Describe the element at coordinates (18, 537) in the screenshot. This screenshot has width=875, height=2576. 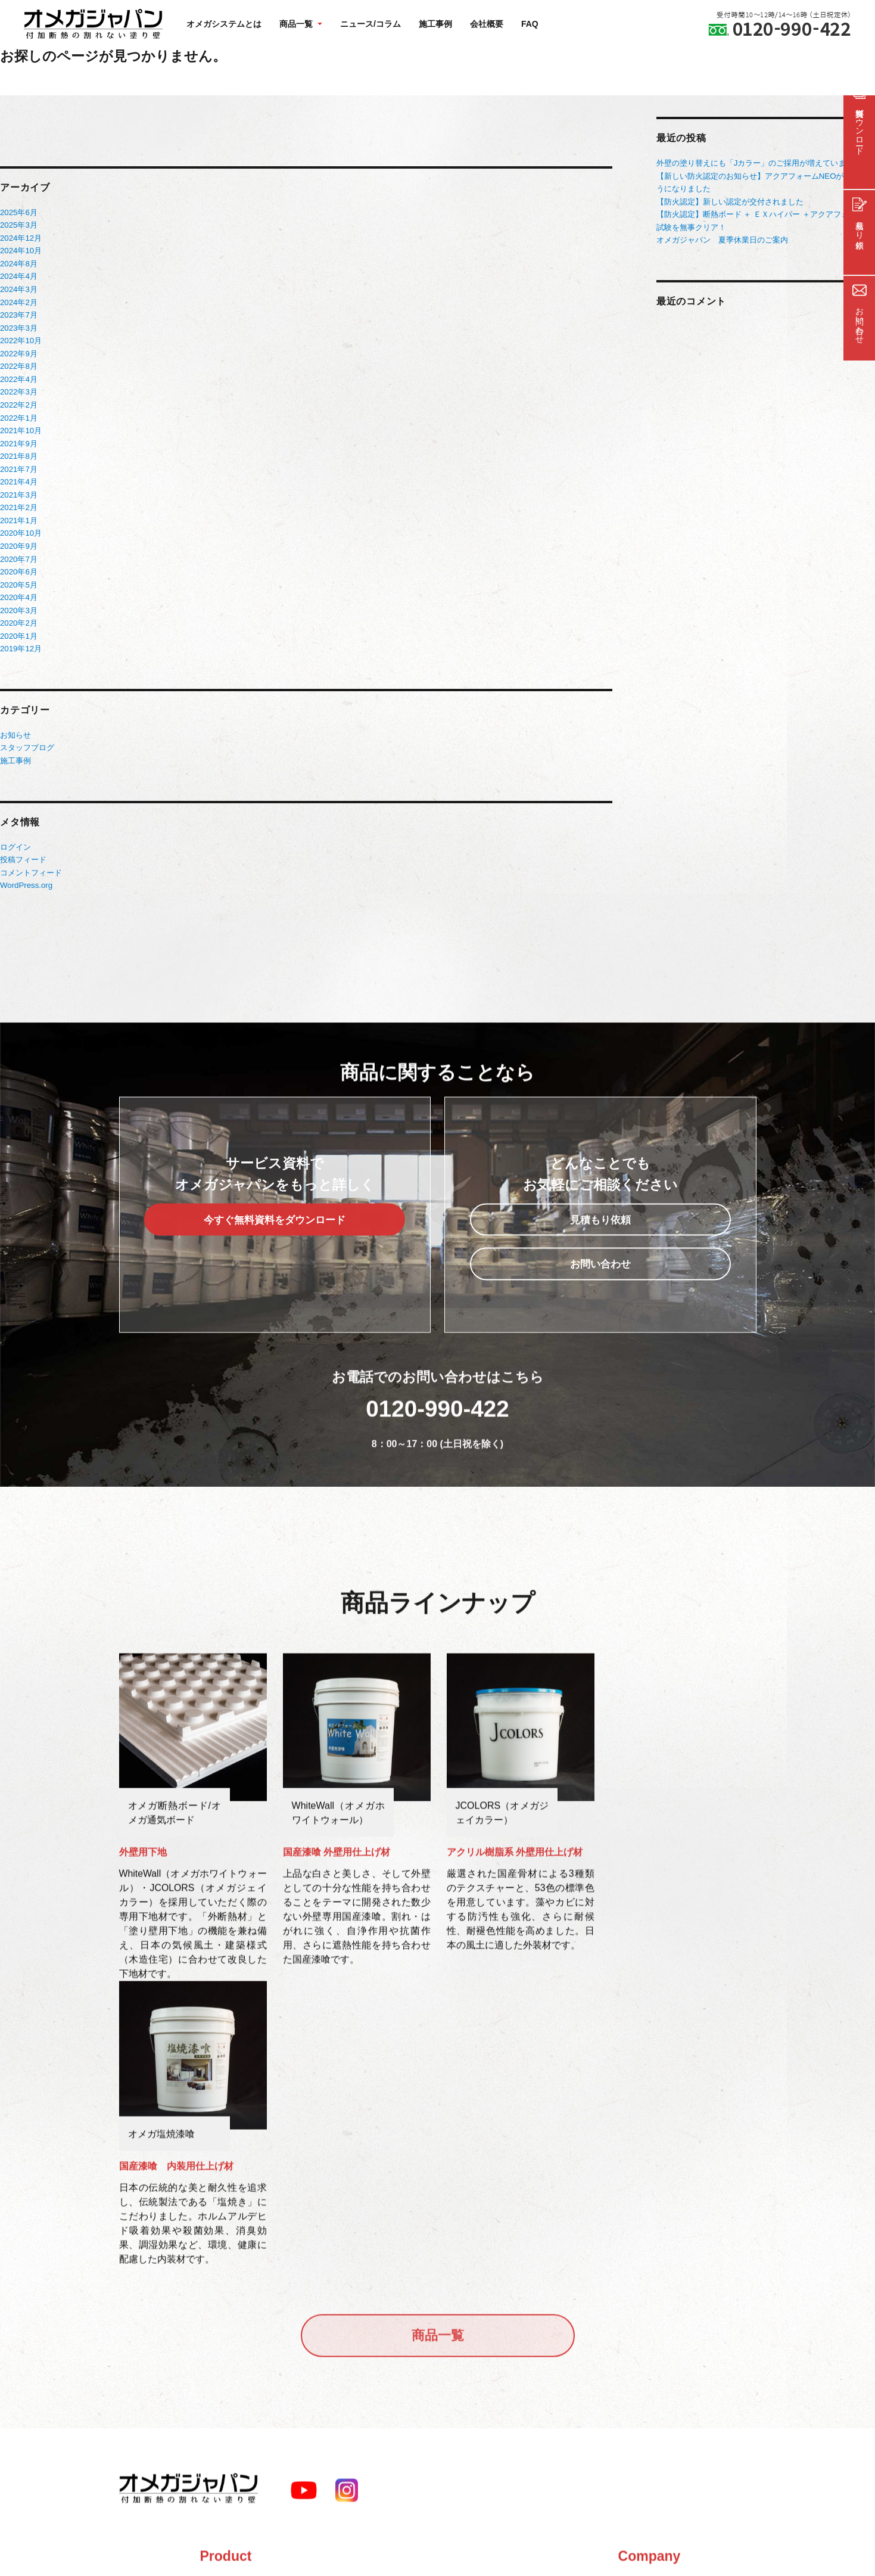
I see `2020年9月` at that location.